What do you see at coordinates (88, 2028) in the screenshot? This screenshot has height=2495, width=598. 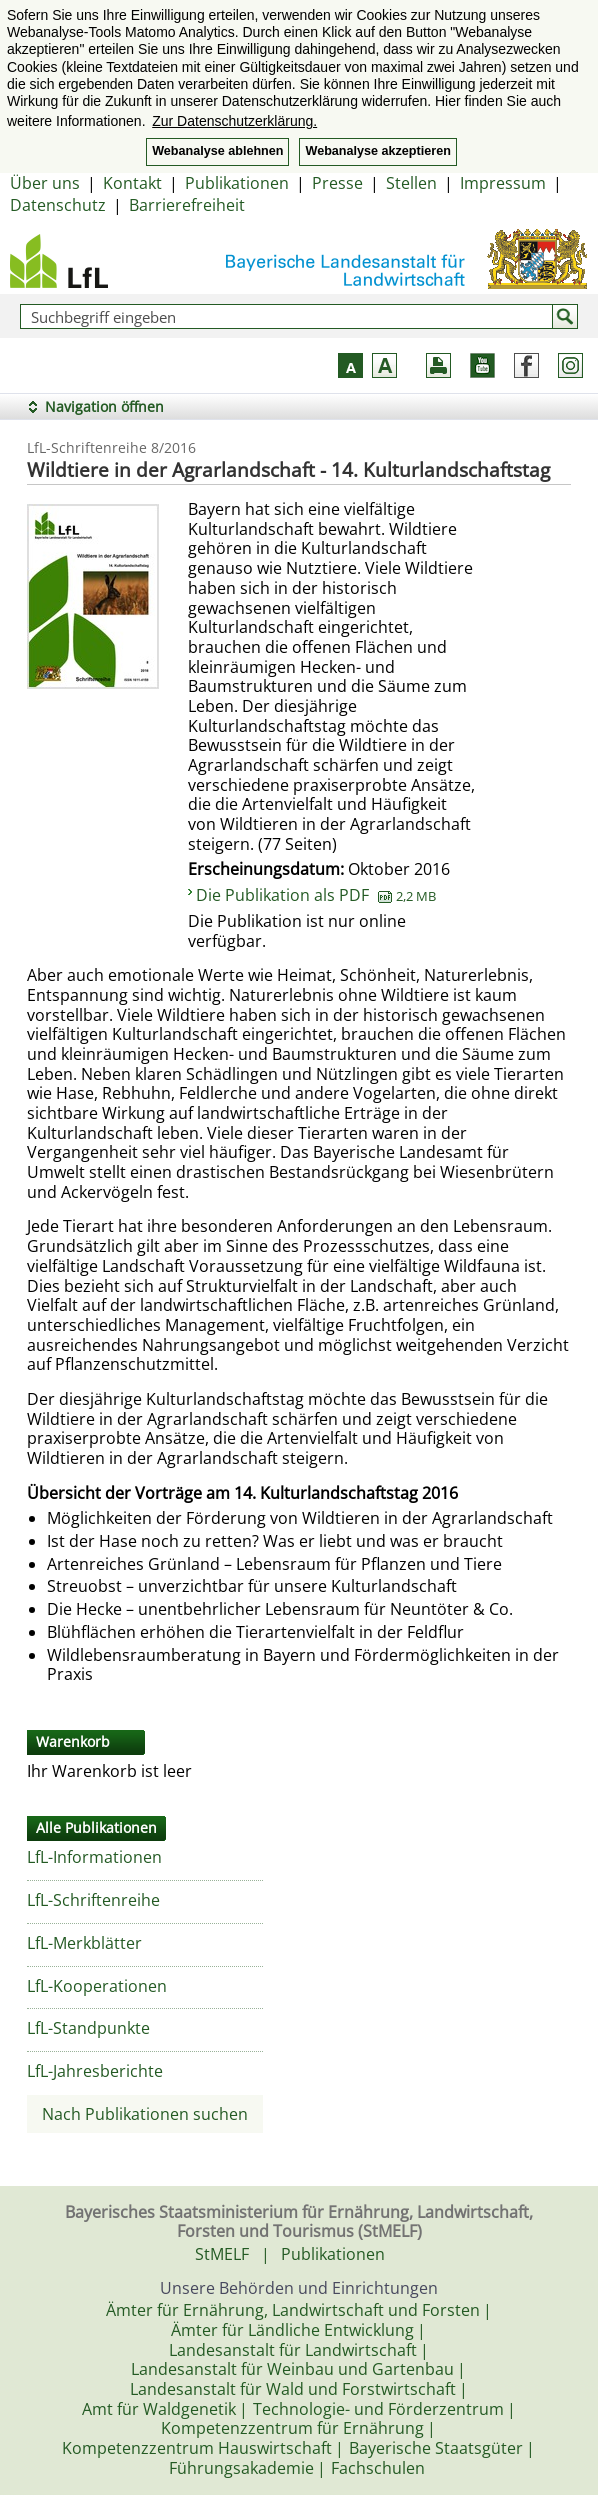 I see `LfL-Standpunkte` at bounding box center [88, 2028].